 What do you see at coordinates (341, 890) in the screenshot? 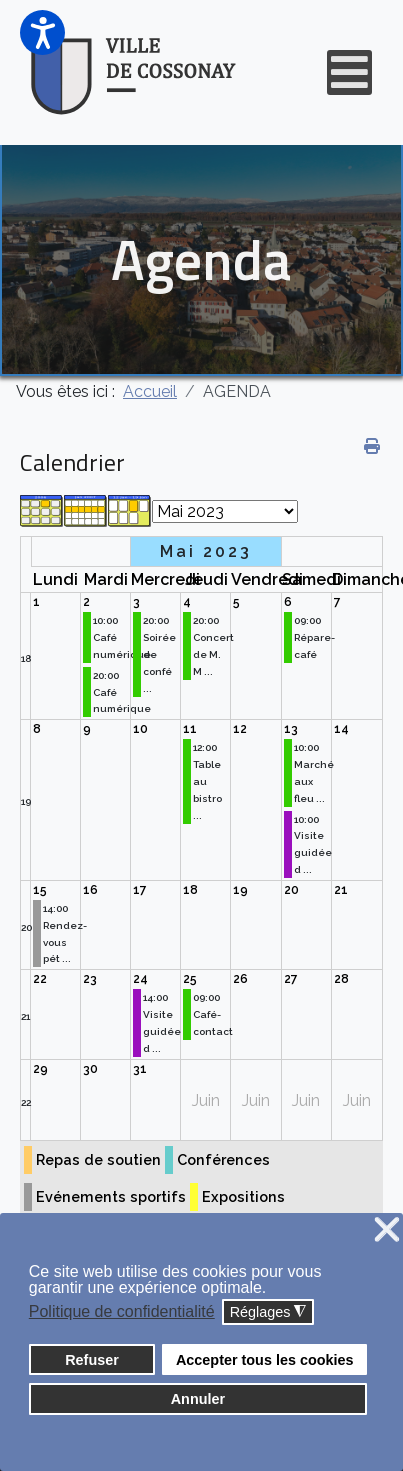
I see `21` at bounding box center [341, 890].